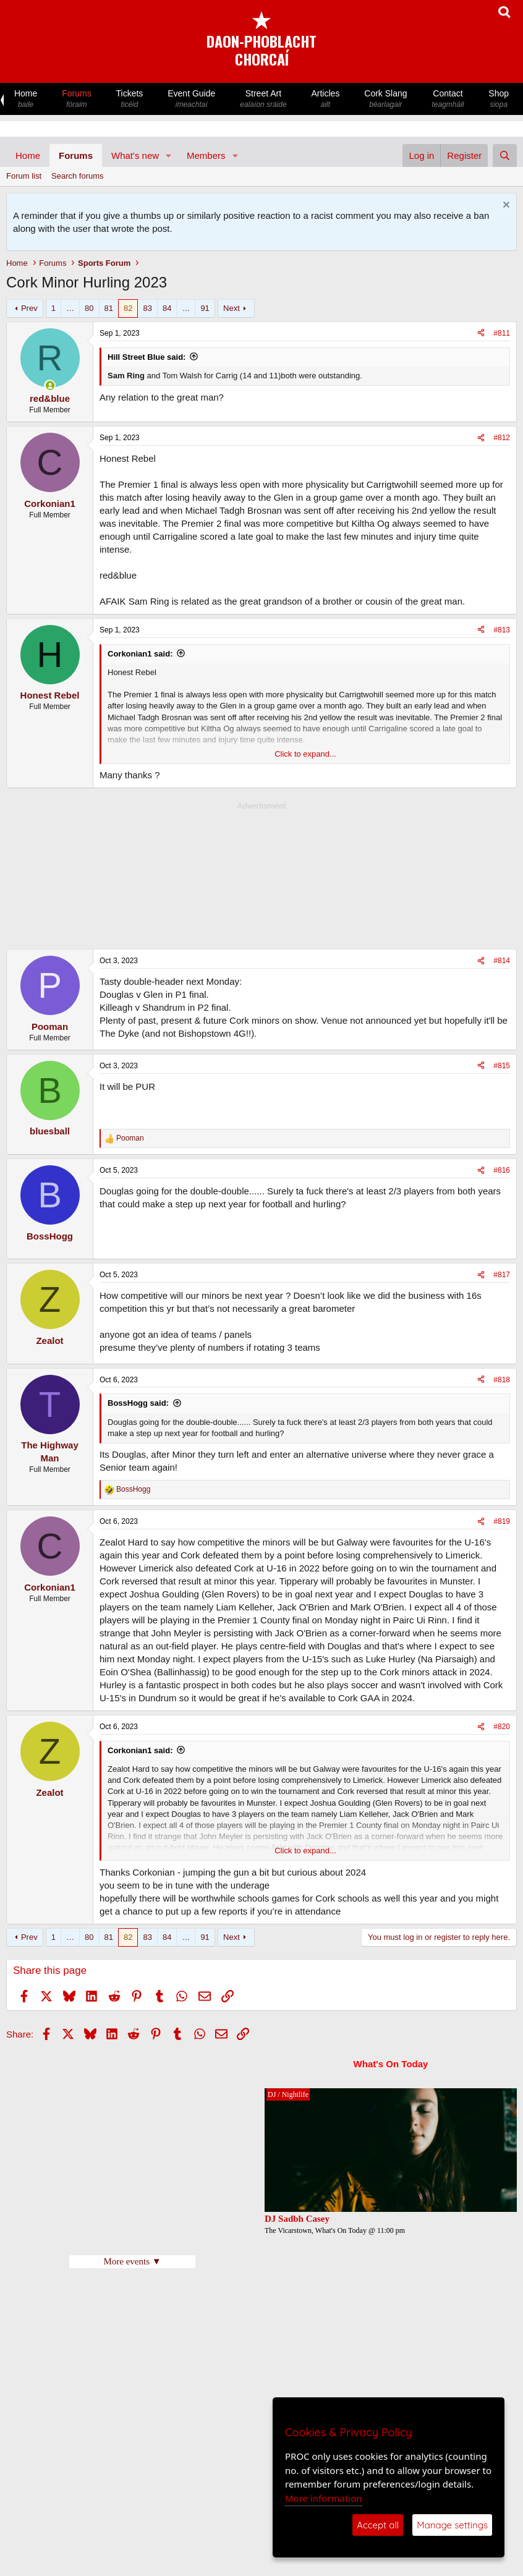  What do you see at coordinates (481, 333) in the screenshot?
I see `[Share]` at bounding box center [481, 333].